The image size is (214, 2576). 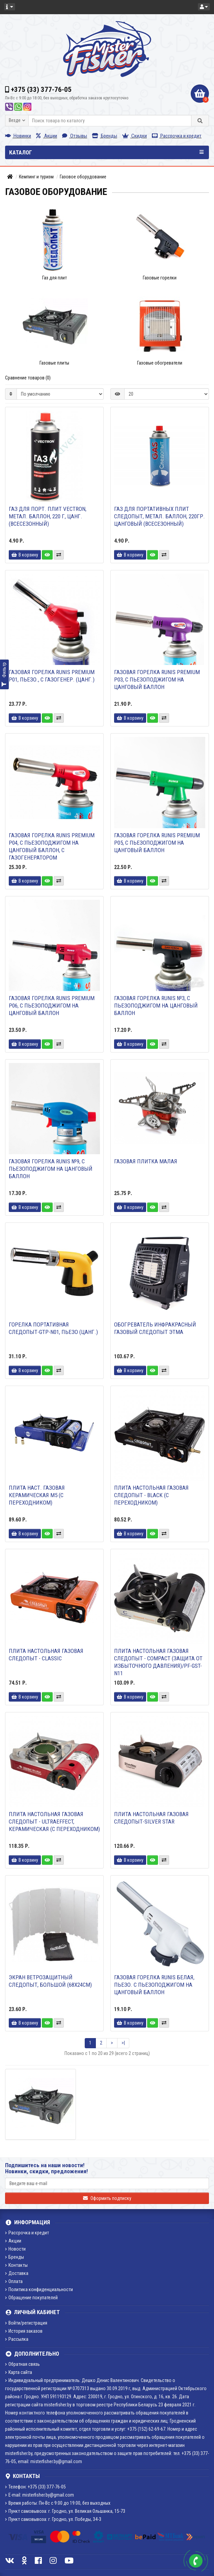 What do you see at coordinates (104, 136) in the screenshot?
I see `Бренды` at bounding box center [104, 136].